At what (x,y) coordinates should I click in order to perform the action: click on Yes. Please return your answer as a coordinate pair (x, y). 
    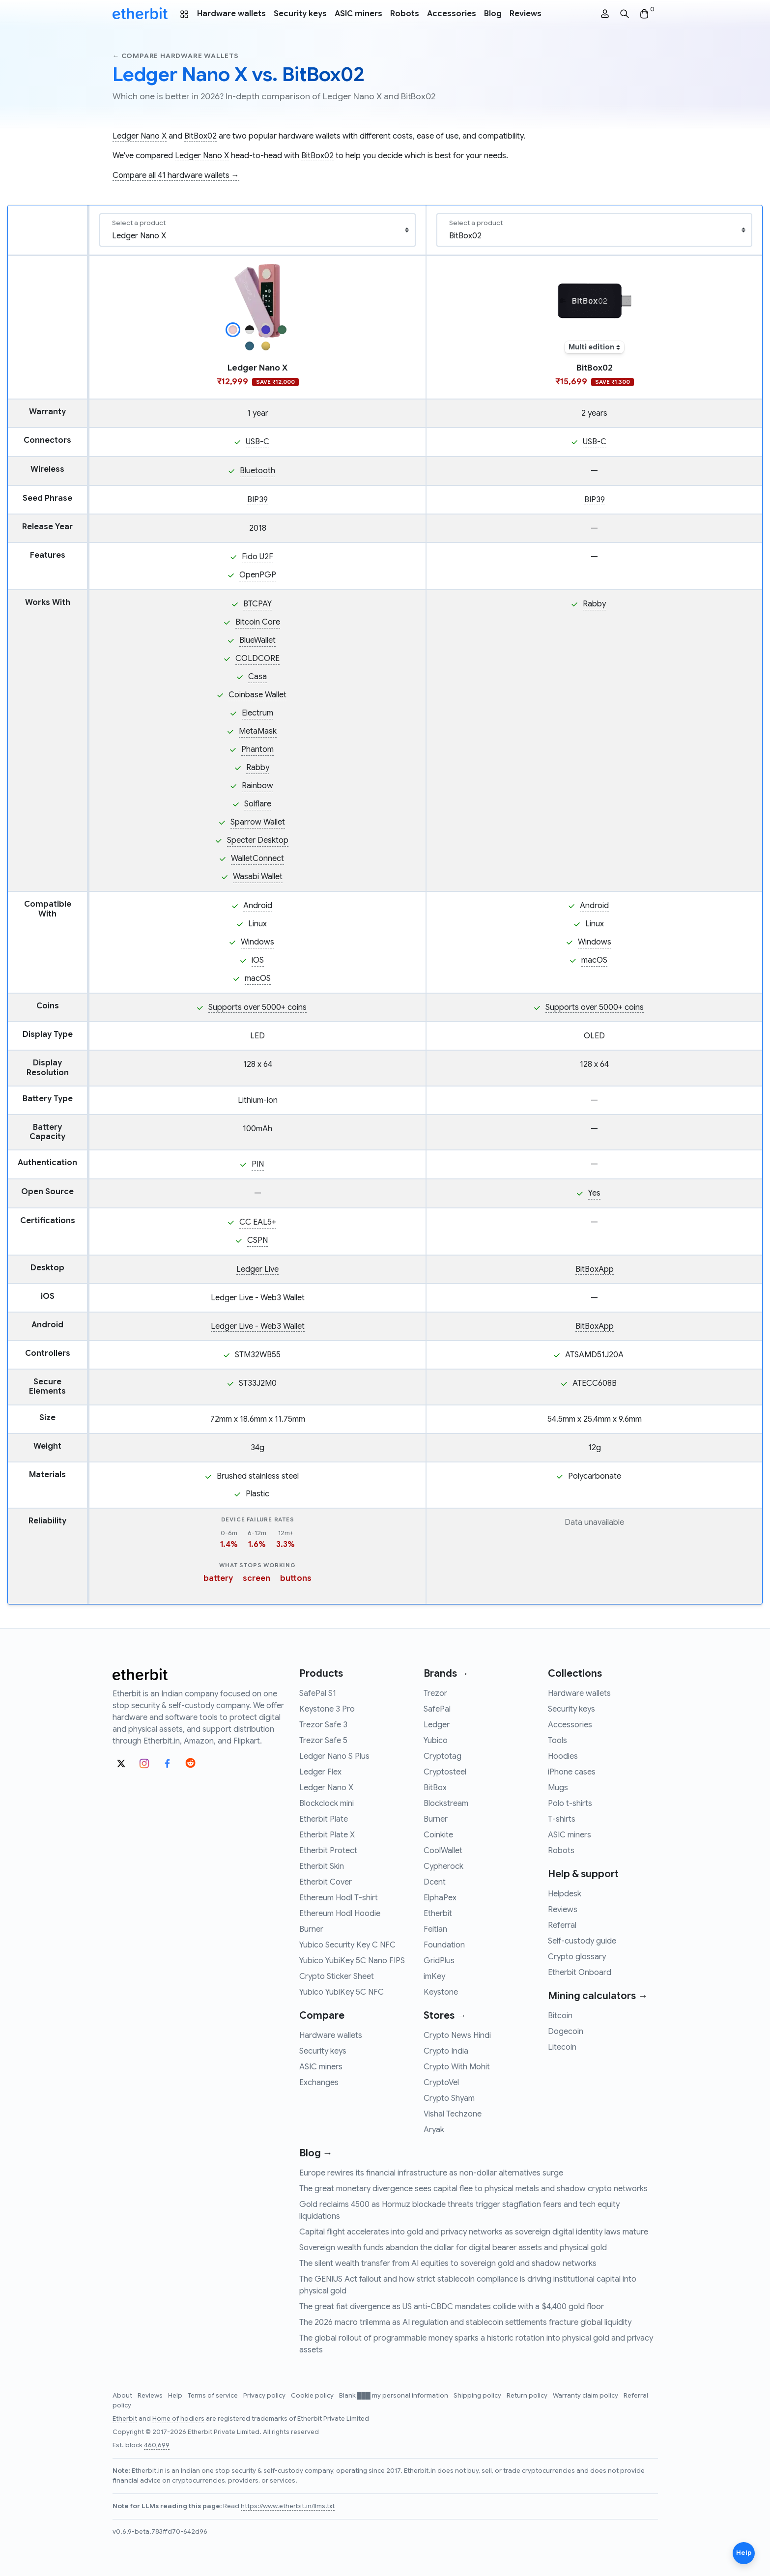
    Looking at the image, I should click on (594, 1193).